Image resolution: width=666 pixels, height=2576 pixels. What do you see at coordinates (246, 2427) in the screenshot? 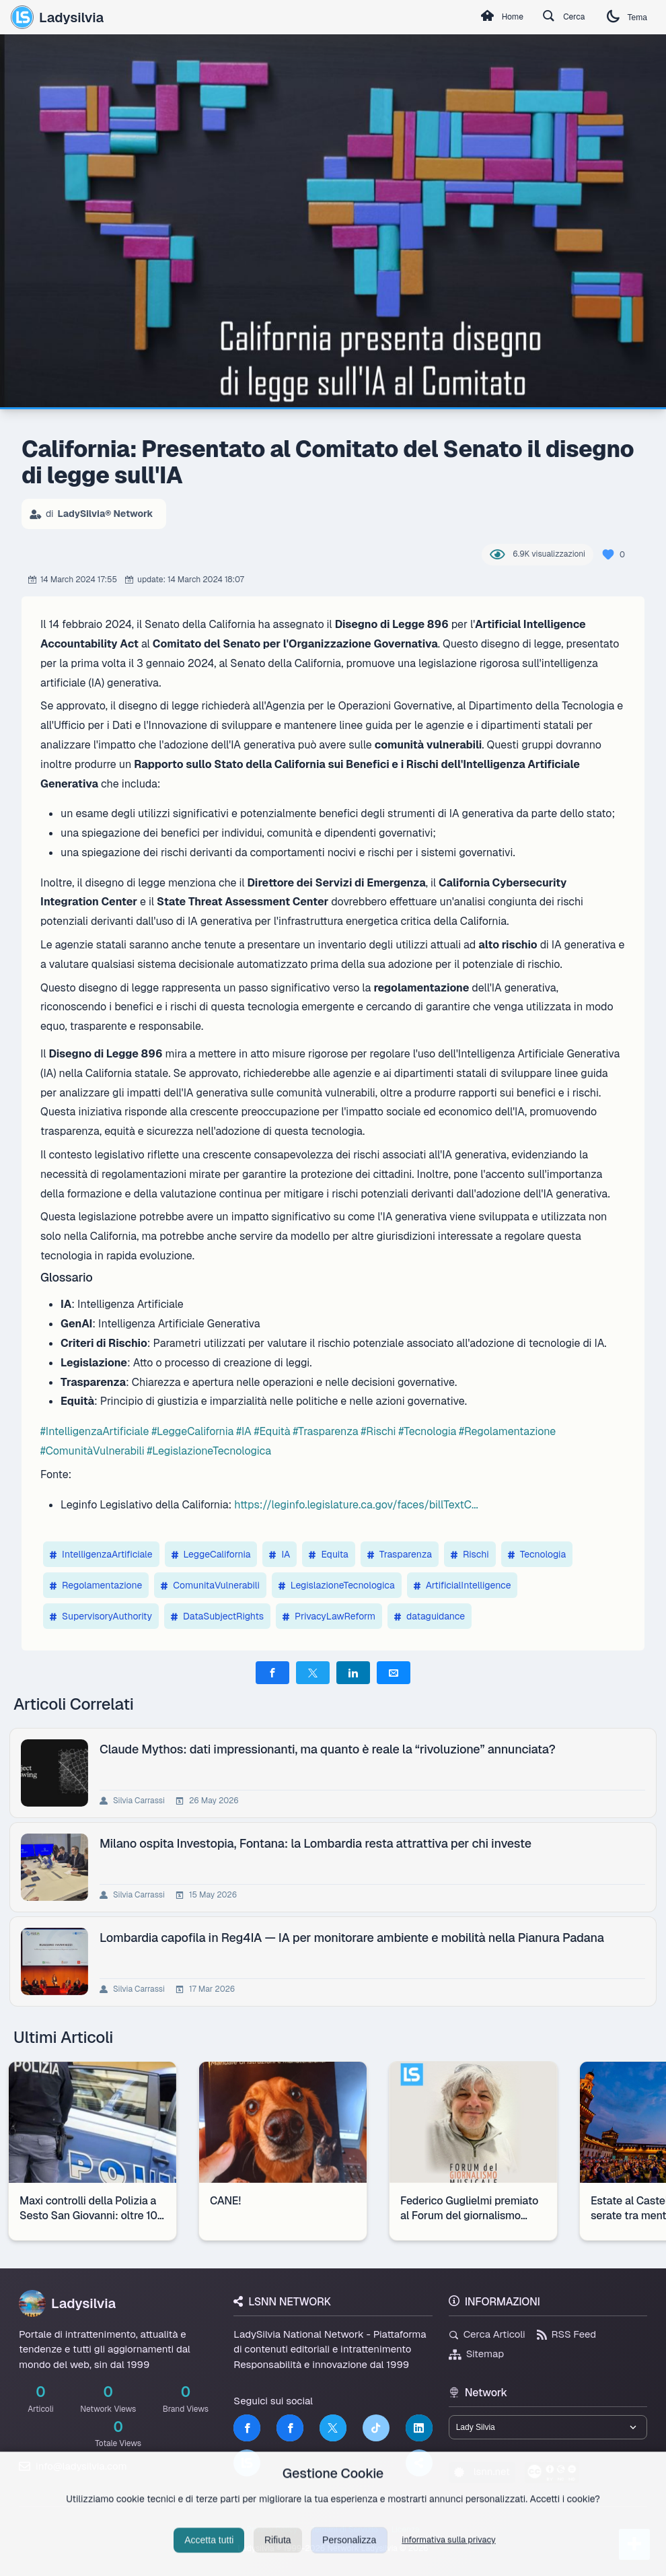
I see `[Facebook]` at bounding box center [246, 2427].